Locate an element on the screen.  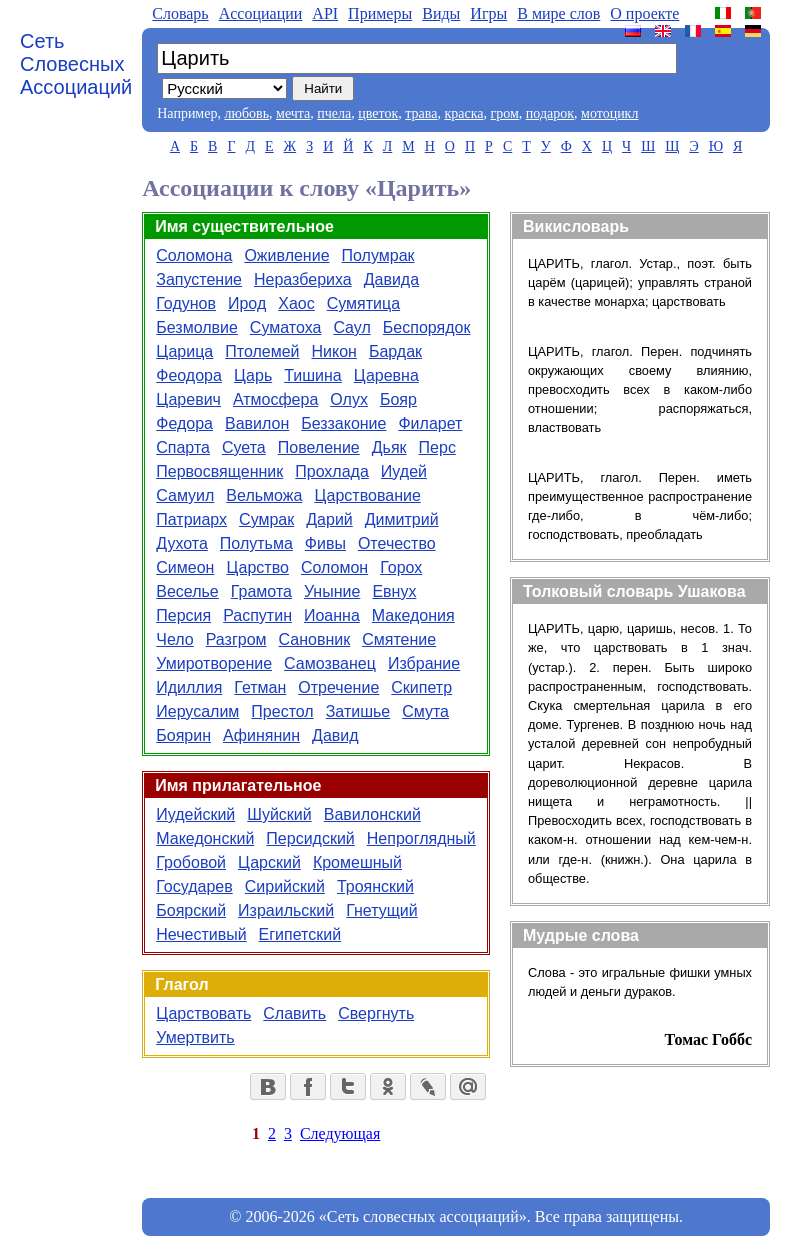
Троянский is located at coordinates (375, 886).